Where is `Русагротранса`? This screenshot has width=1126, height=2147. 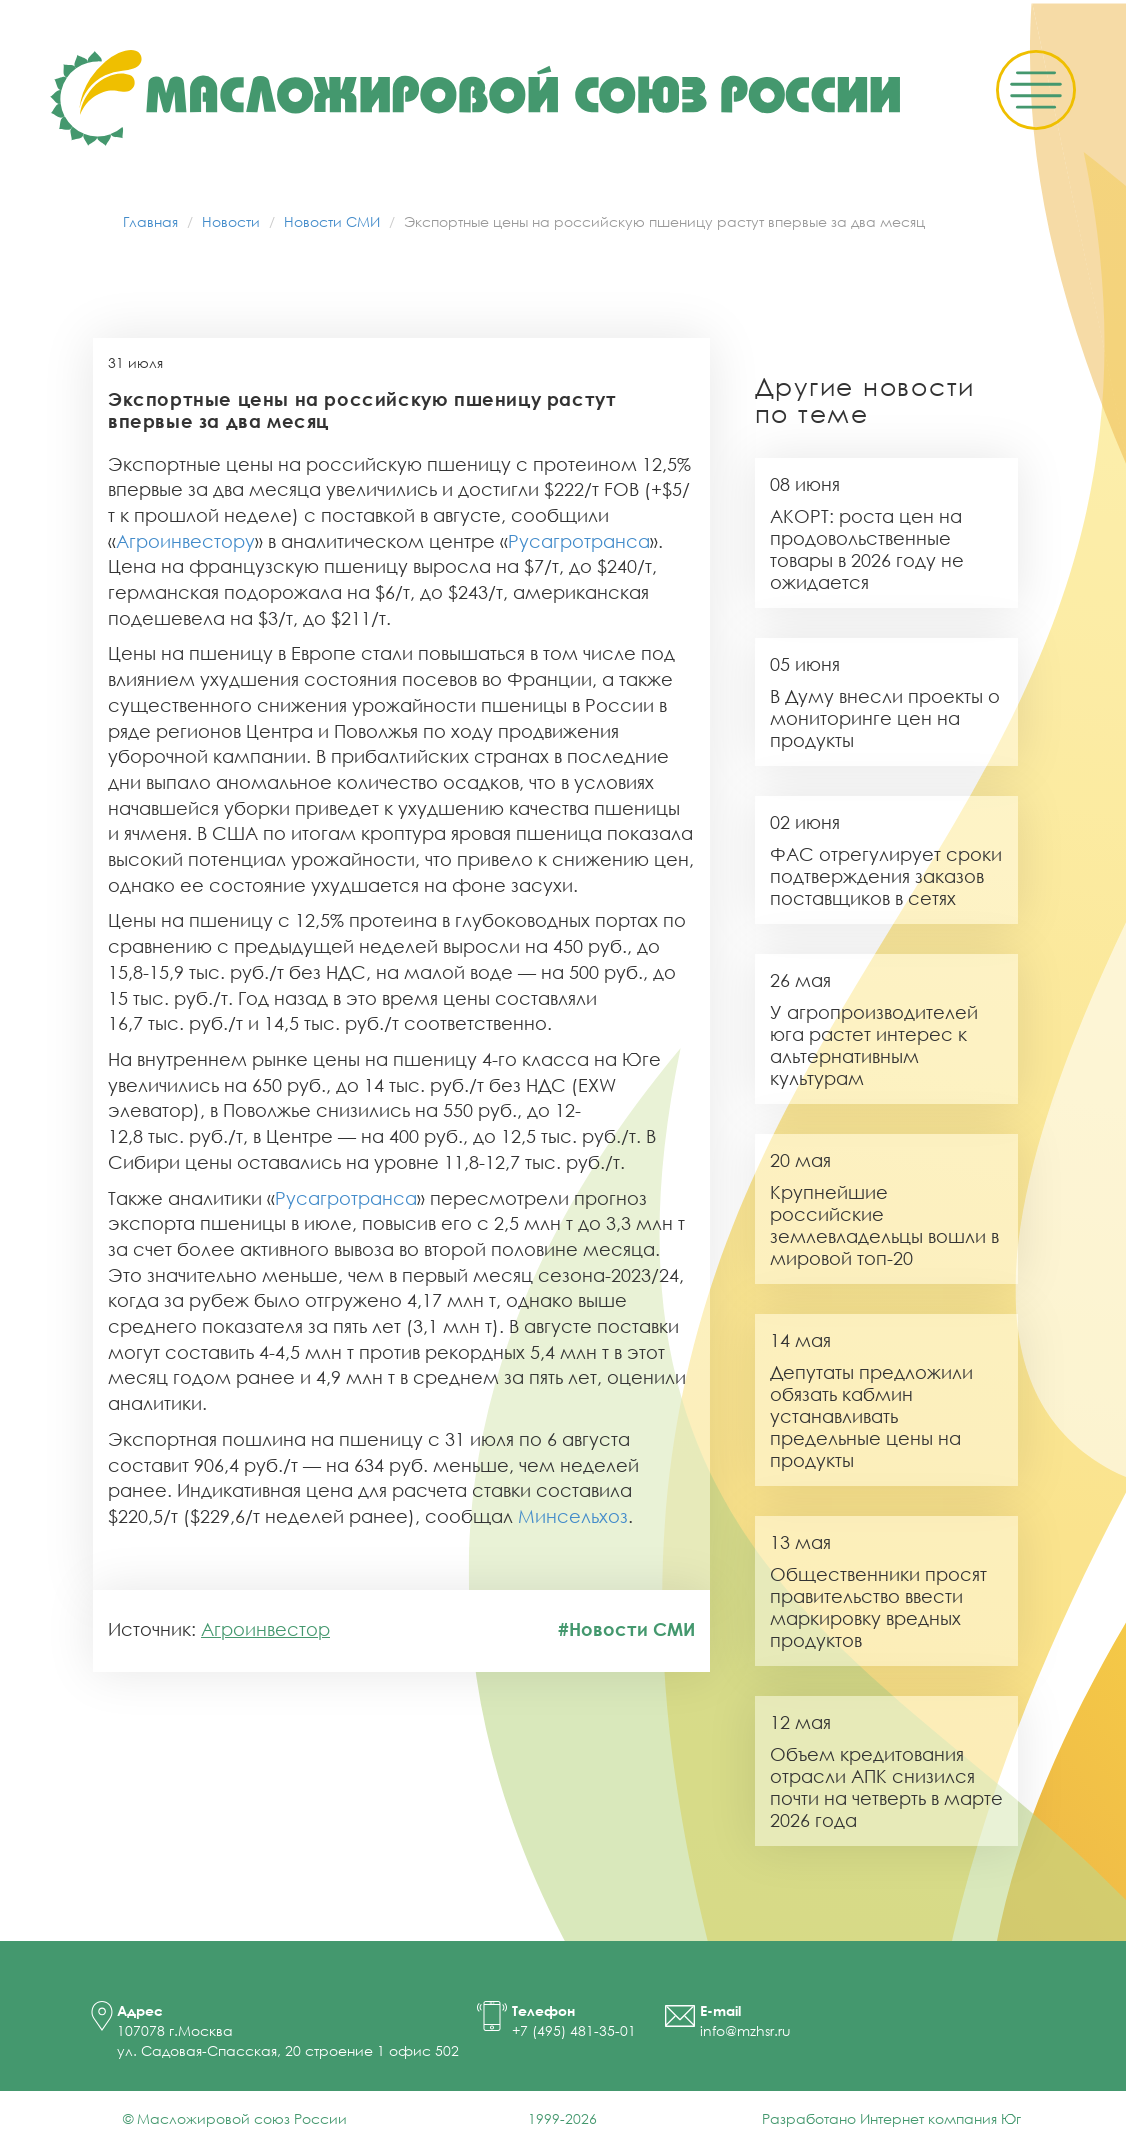 Русагротранса is located at coordinates (579, 541).